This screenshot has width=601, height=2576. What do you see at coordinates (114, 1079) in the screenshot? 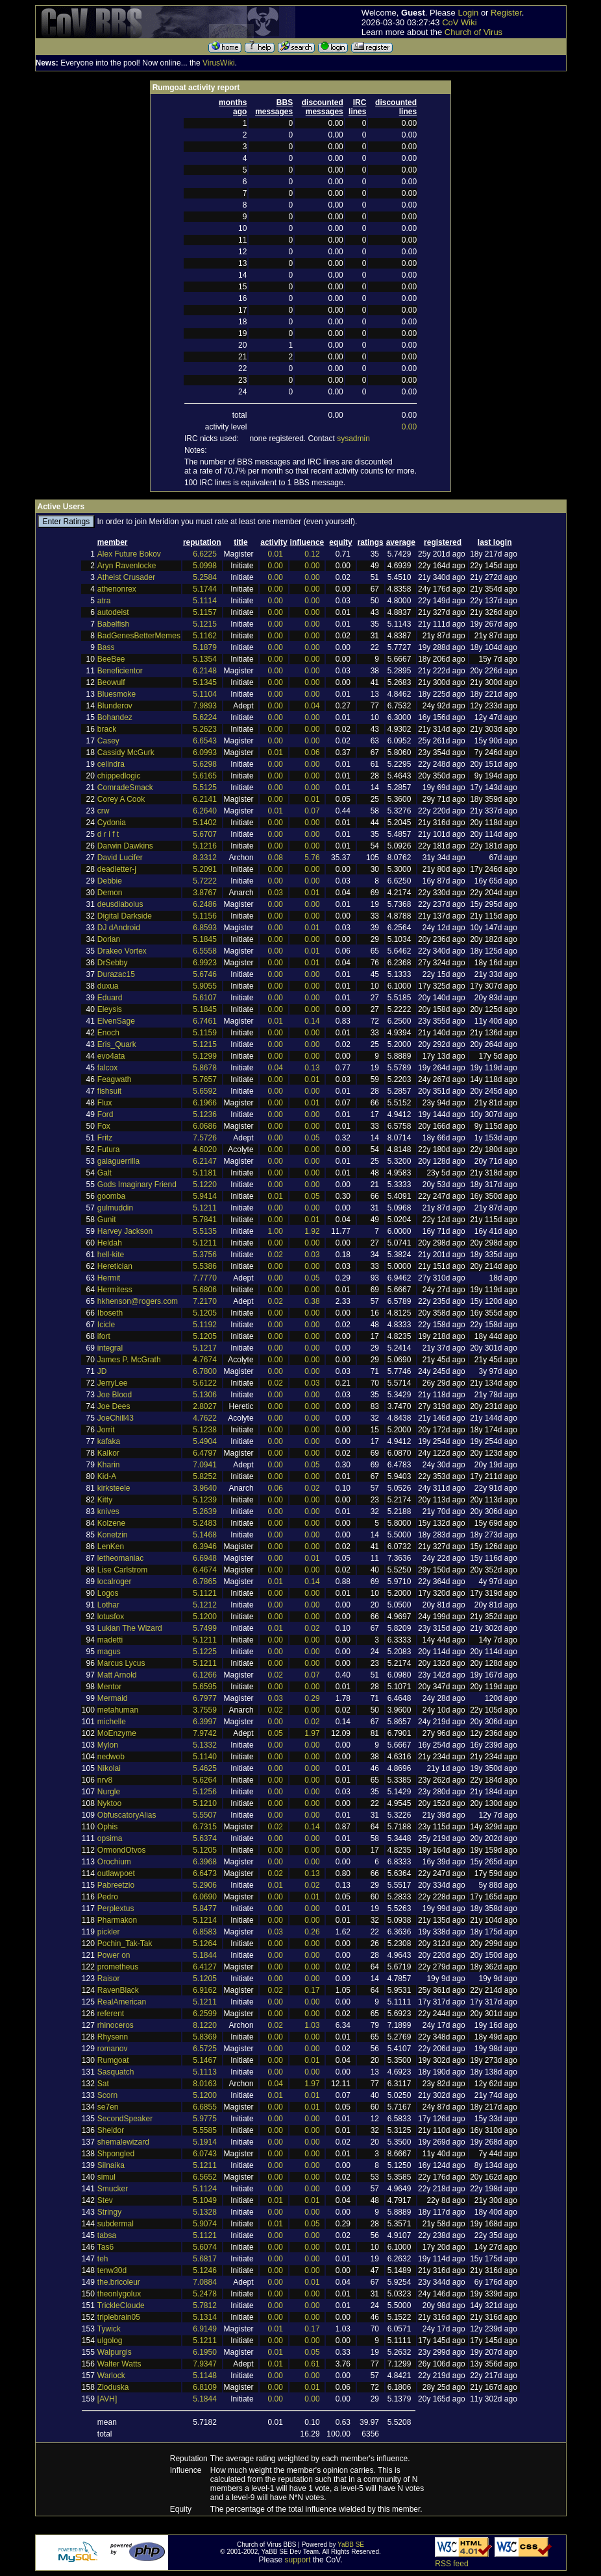
I see `Feagwath` at bounding box center [114, 1079].